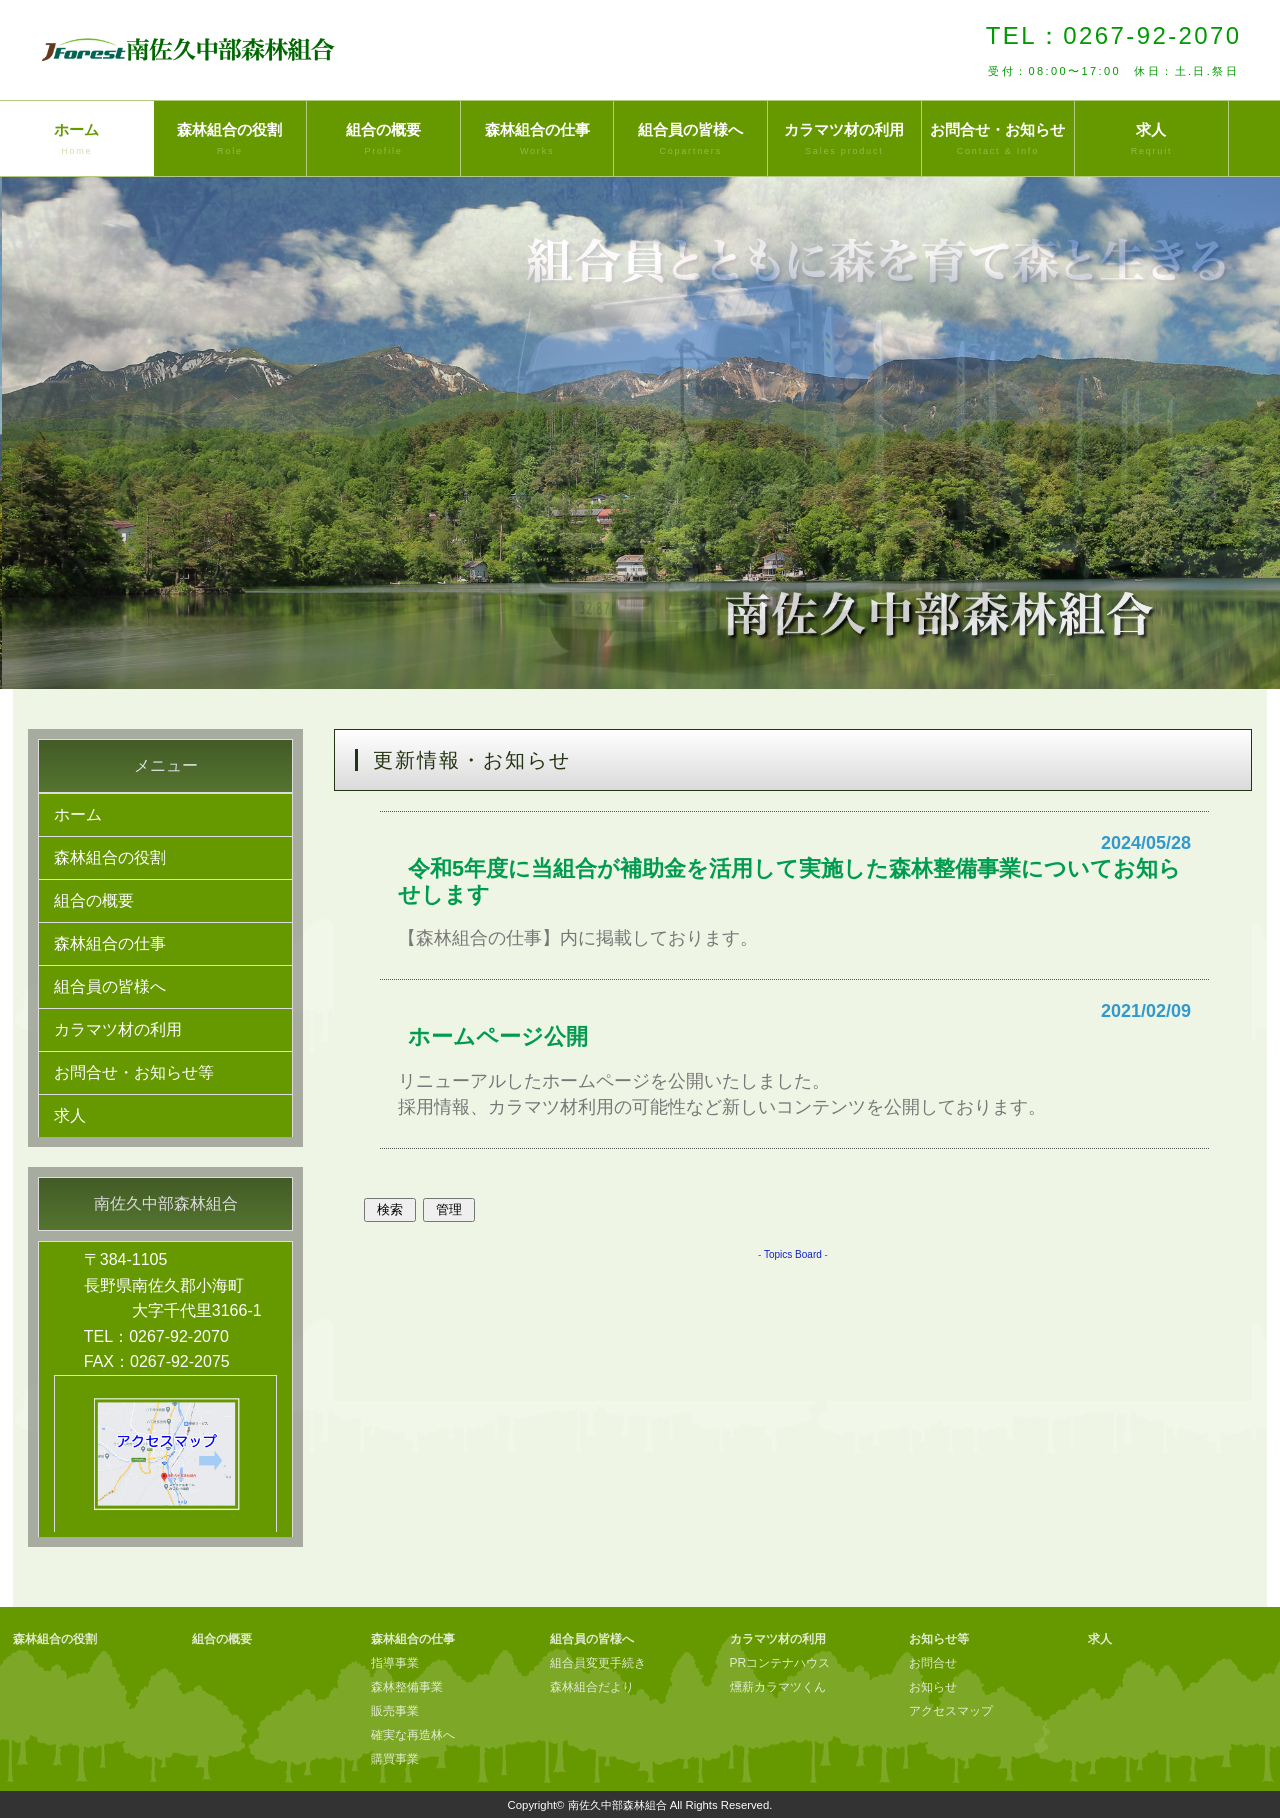 This screenshot has width=1280, height=1818. Describe the element at coordinates (77, 140) in the screenshot. I see `ホーム` at that location.